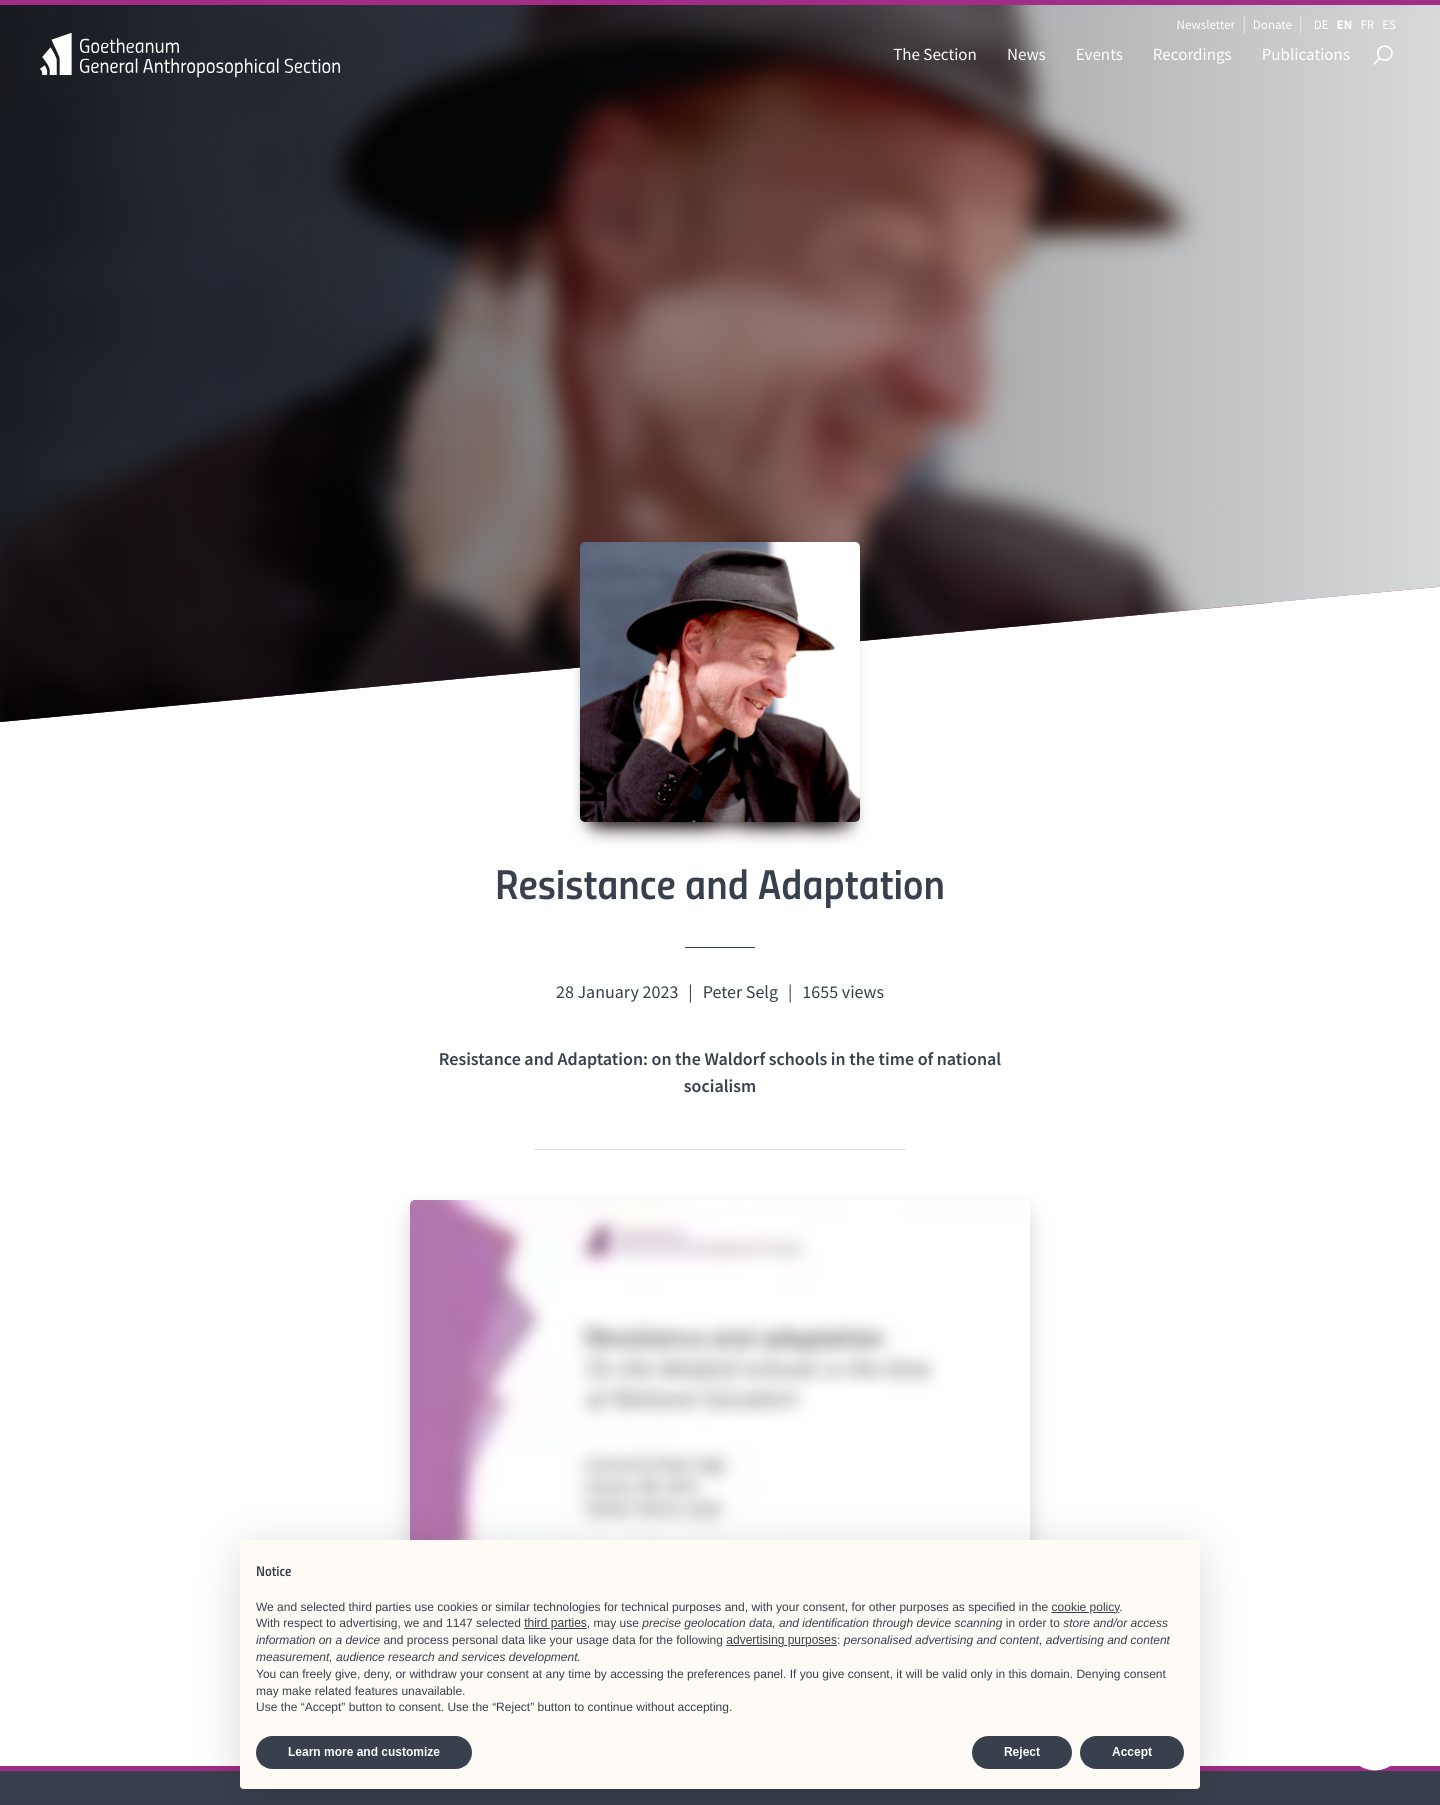 This screenshot has width=1440, height=1805. Describe the element at coordinates (555, 1623) in the screenshot. I see `third parties` at that location.